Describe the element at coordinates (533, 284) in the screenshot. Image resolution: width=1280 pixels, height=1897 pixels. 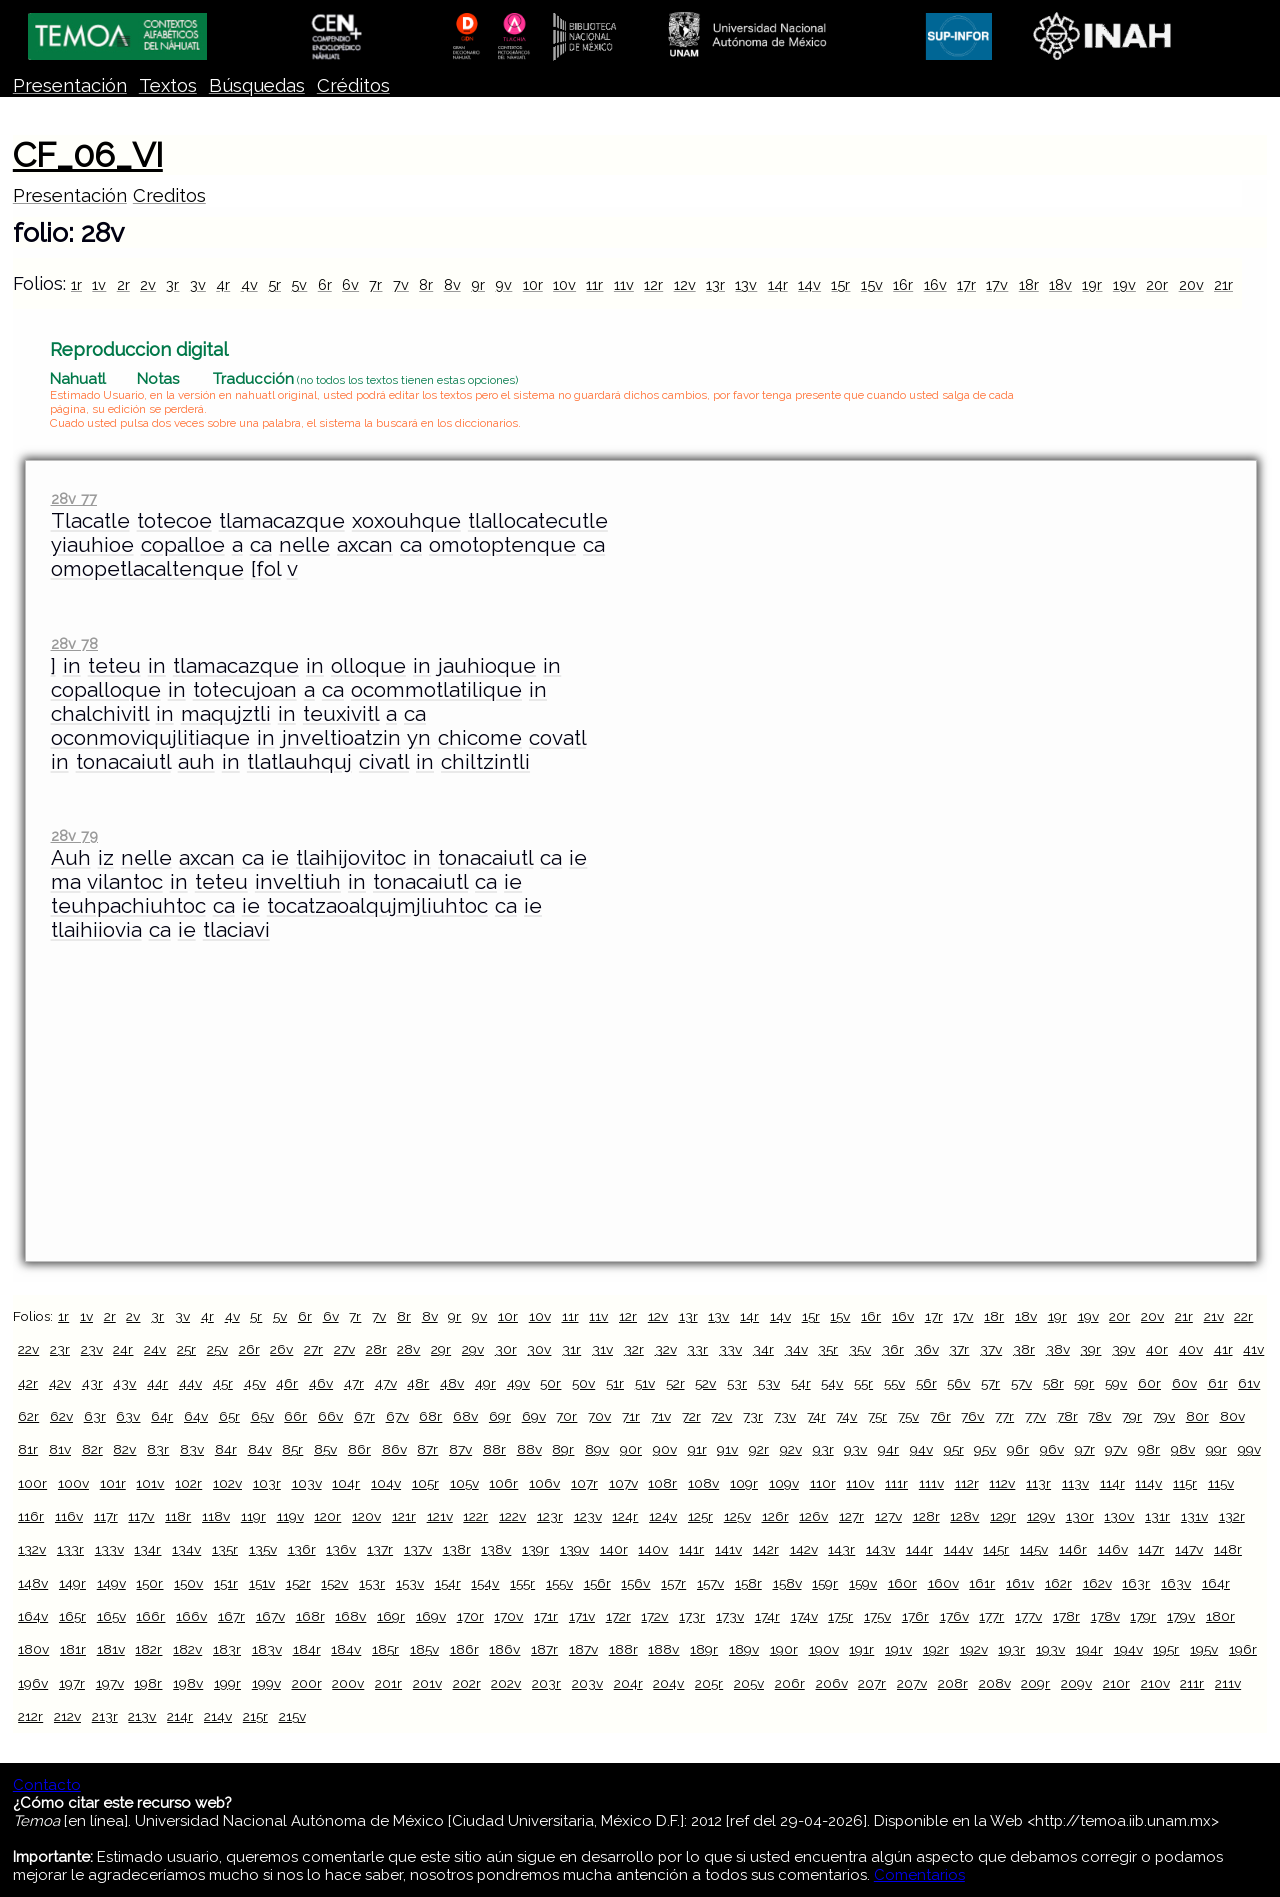
I see `10r` at that location.